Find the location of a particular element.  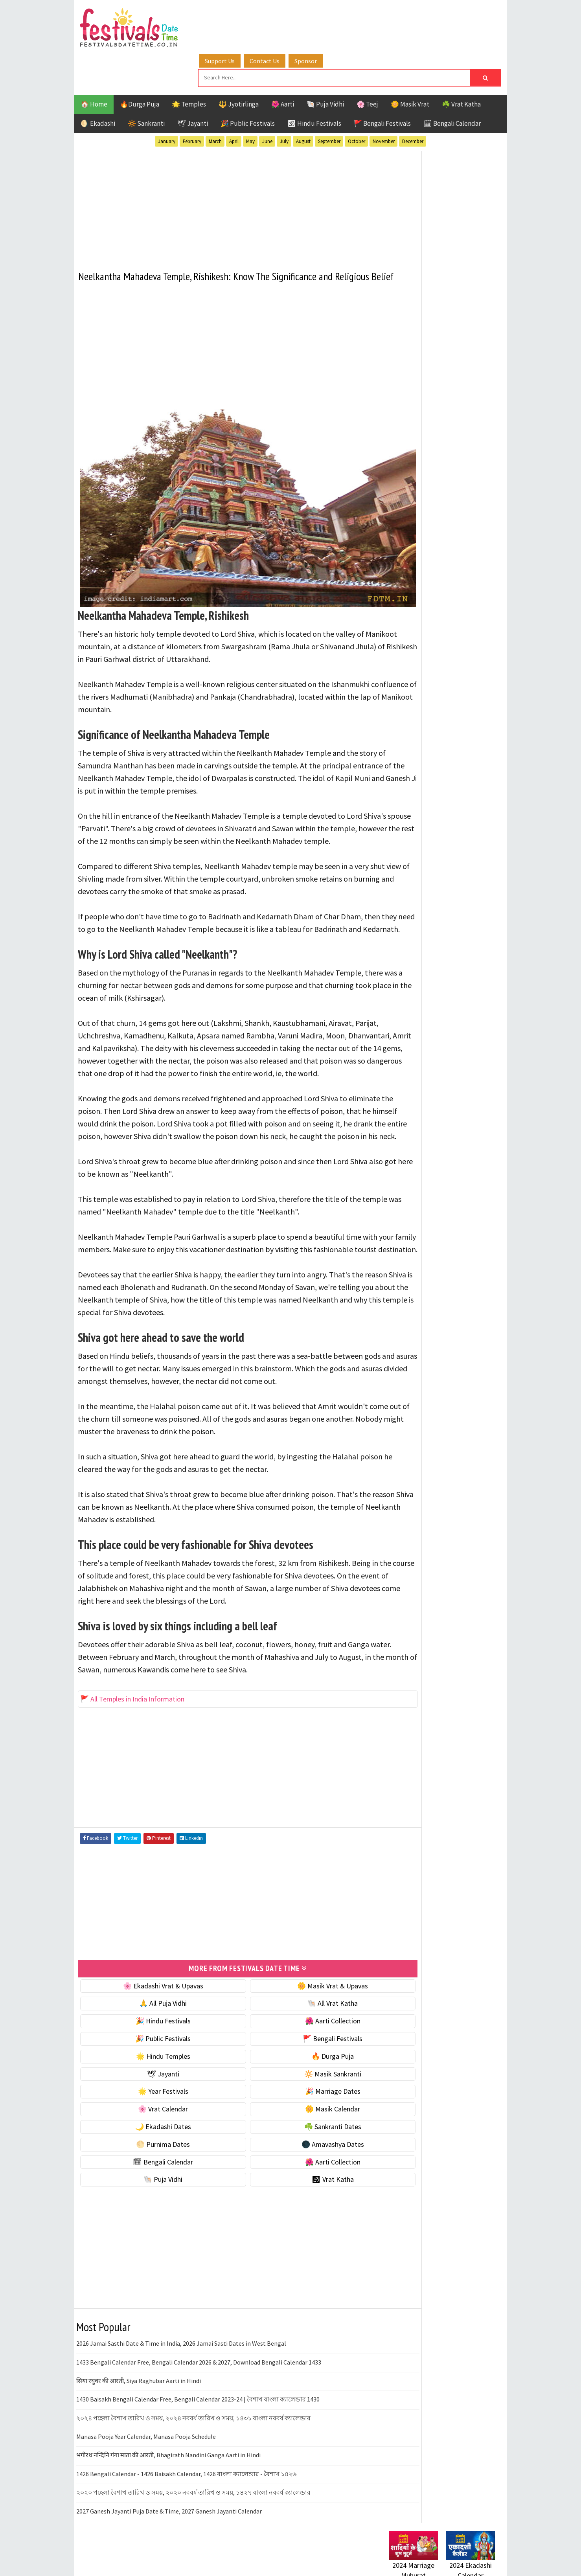

Vrat Katha is located at coordinates (463, 861).